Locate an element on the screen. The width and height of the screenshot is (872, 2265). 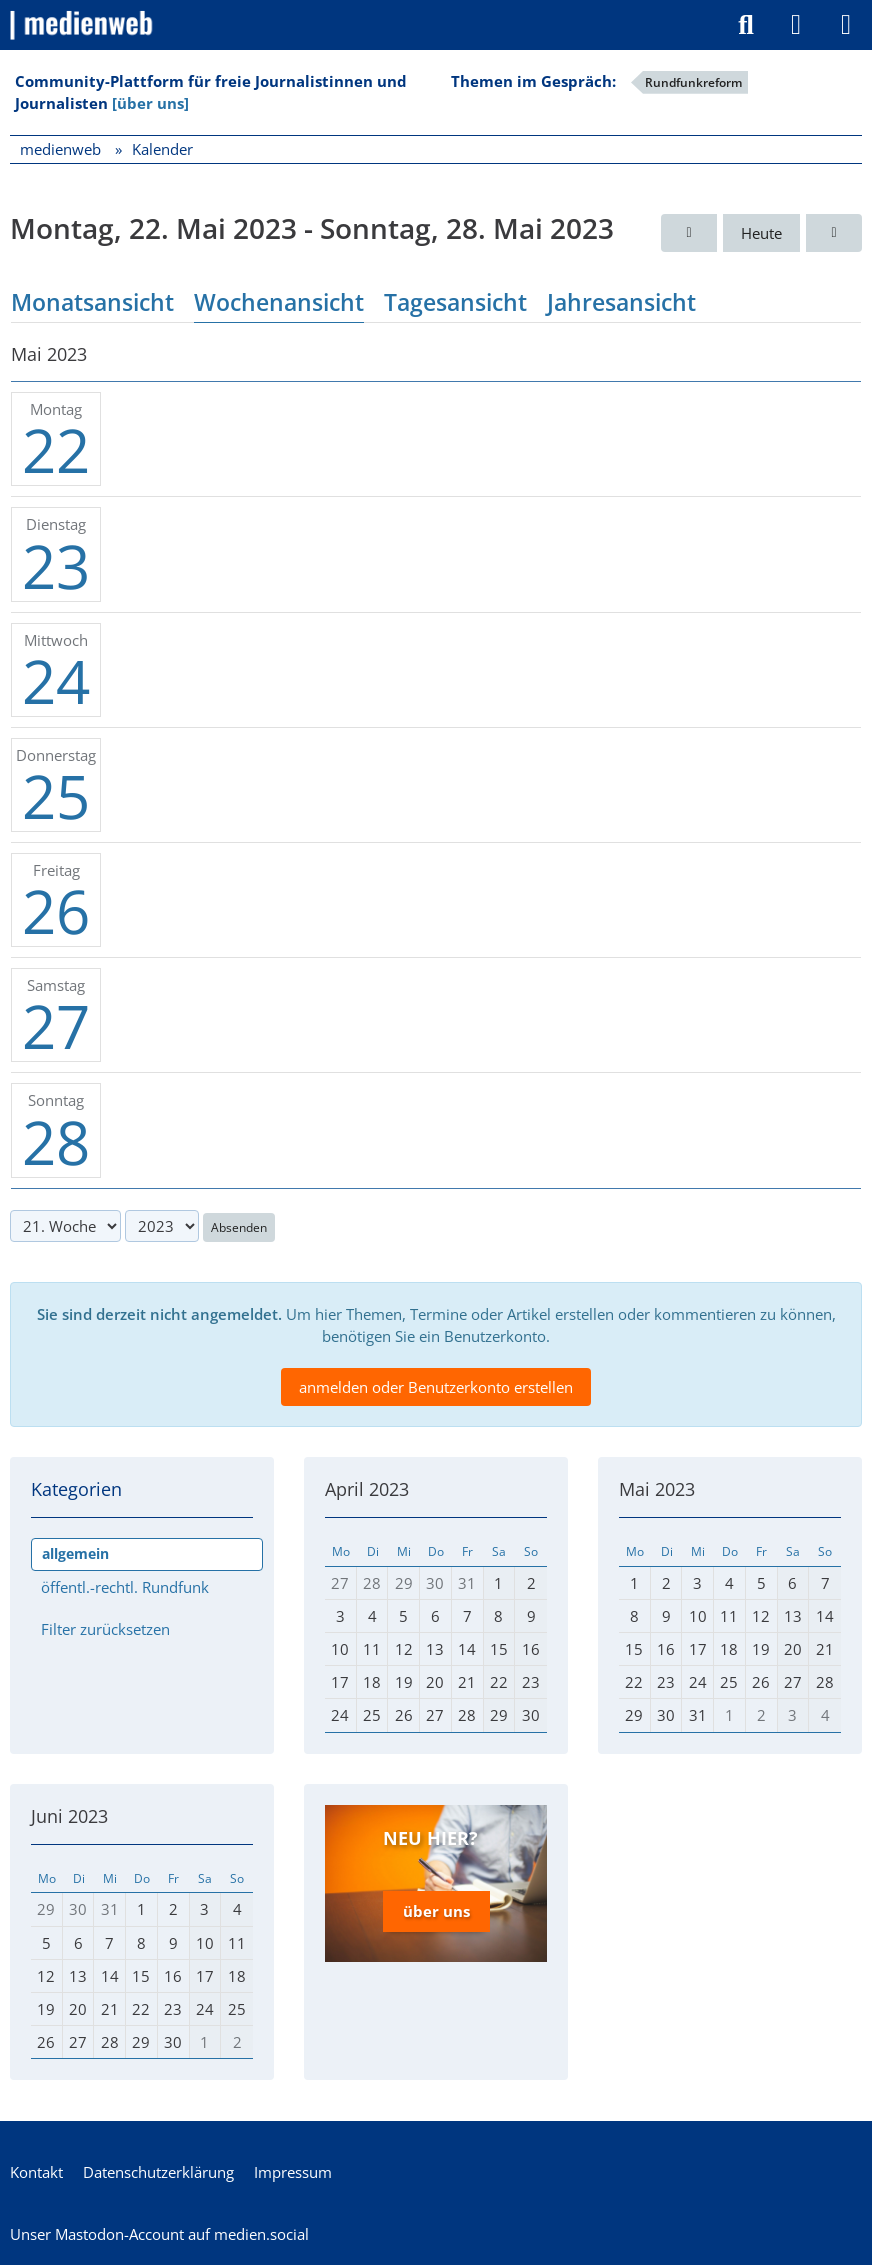
Tagesansicht is located at coordinates (455, 302).